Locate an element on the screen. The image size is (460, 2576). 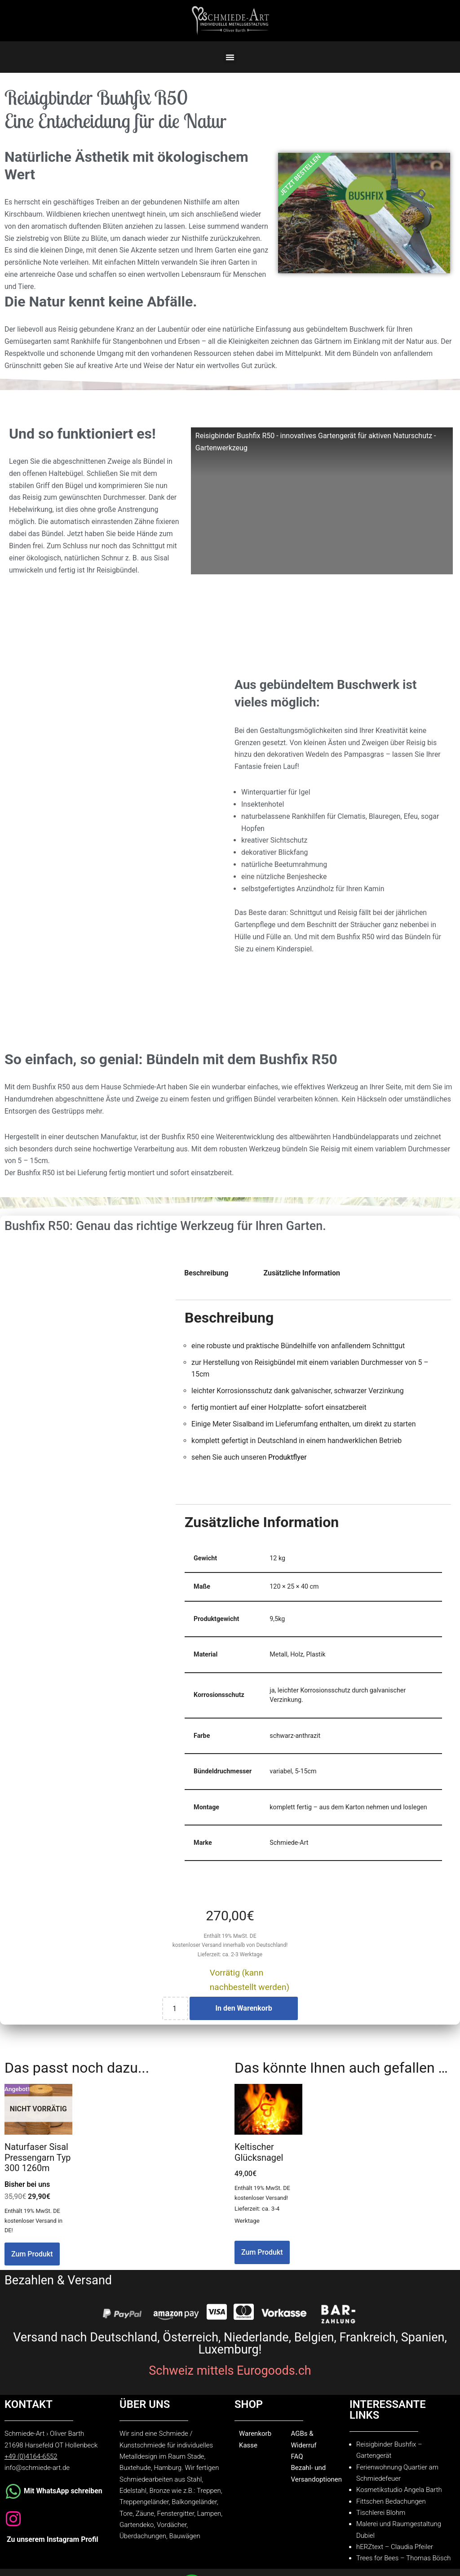
Fittschen Bedachungen is located at coordinates (391, 2513).